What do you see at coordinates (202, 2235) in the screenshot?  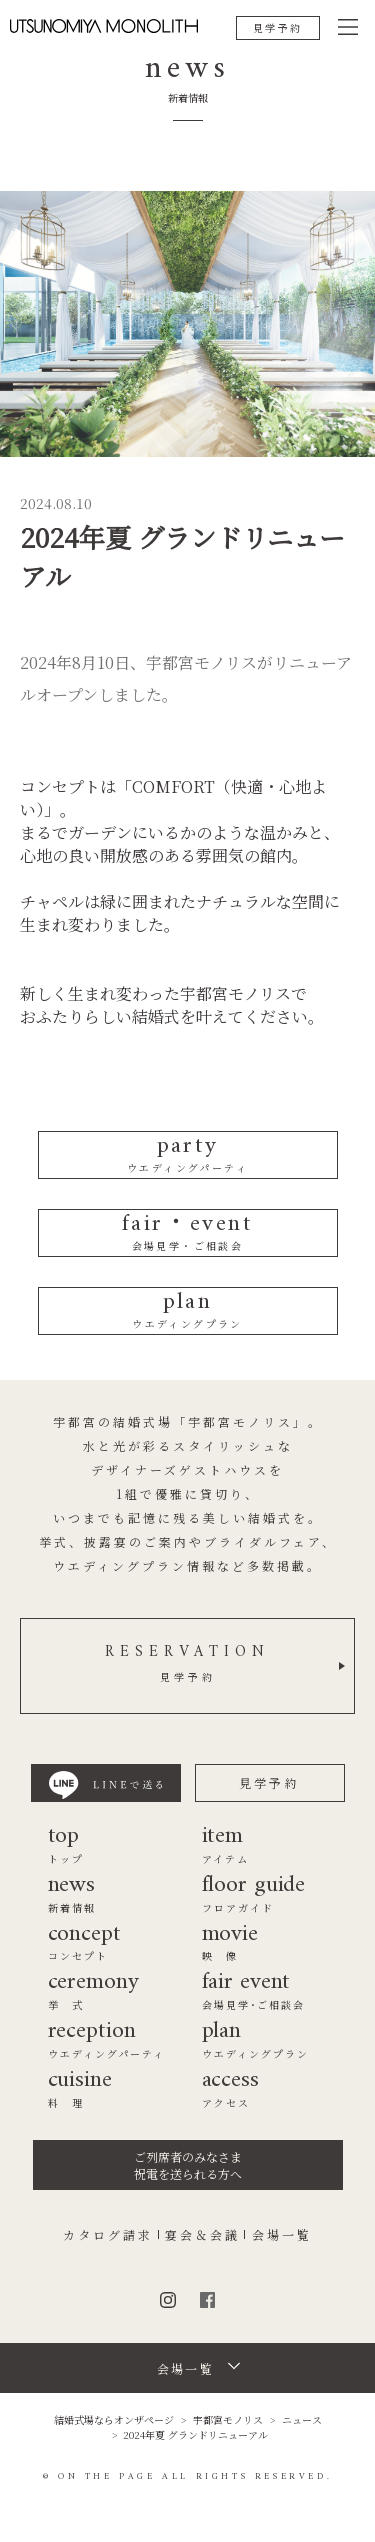 I see `宴会＆会議` at bounding box center [202, 2235].